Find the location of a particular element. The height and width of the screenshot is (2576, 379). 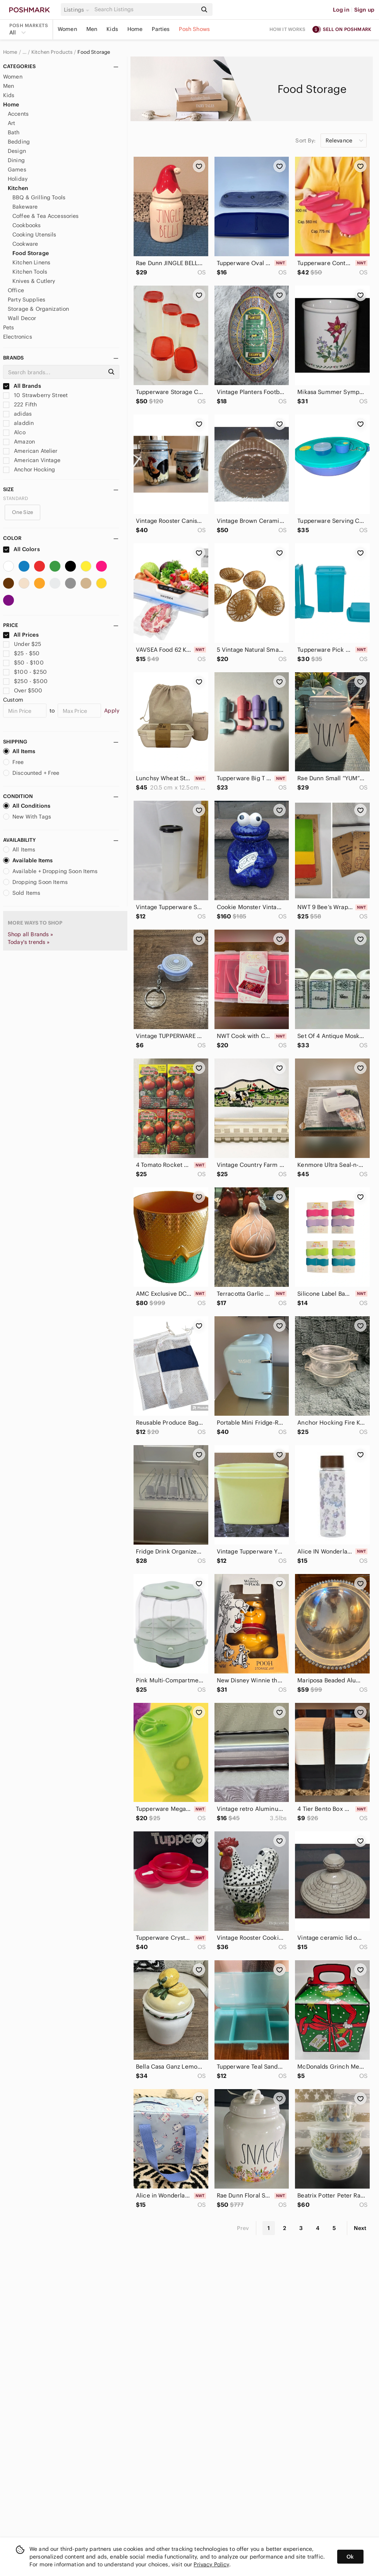

Design is located at coordinates (17, 150).